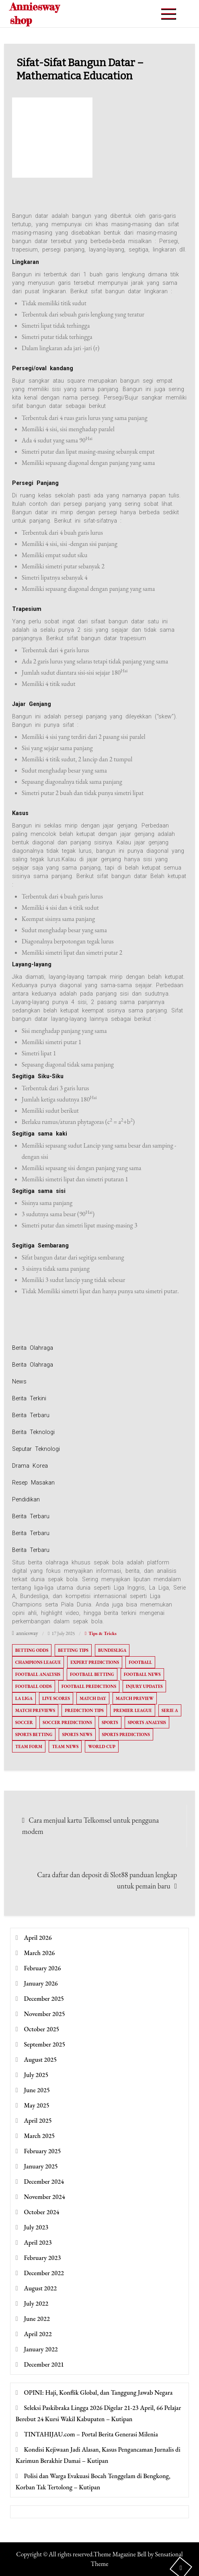 This screenshot has height=2576, width=199. I want to click on Premier League, so click(132, 1710).